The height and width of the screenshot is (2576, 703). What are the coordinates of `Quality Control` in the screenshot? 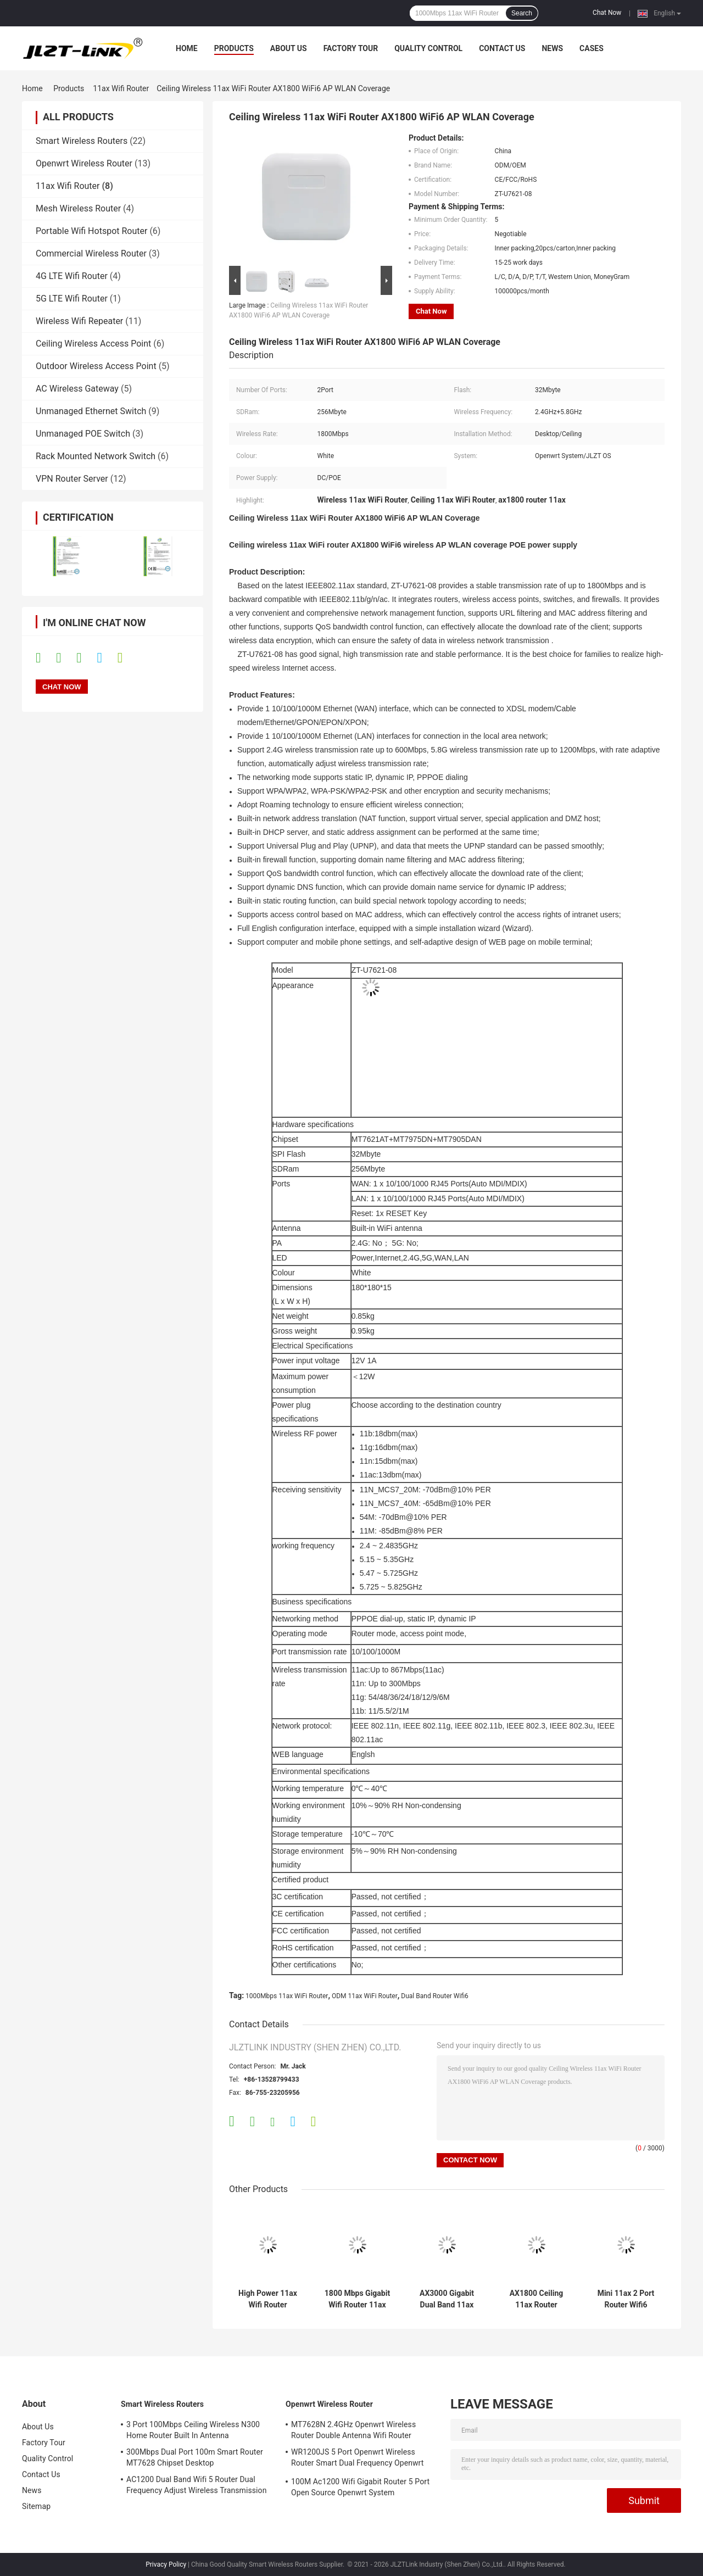 It's located at (428, 48).